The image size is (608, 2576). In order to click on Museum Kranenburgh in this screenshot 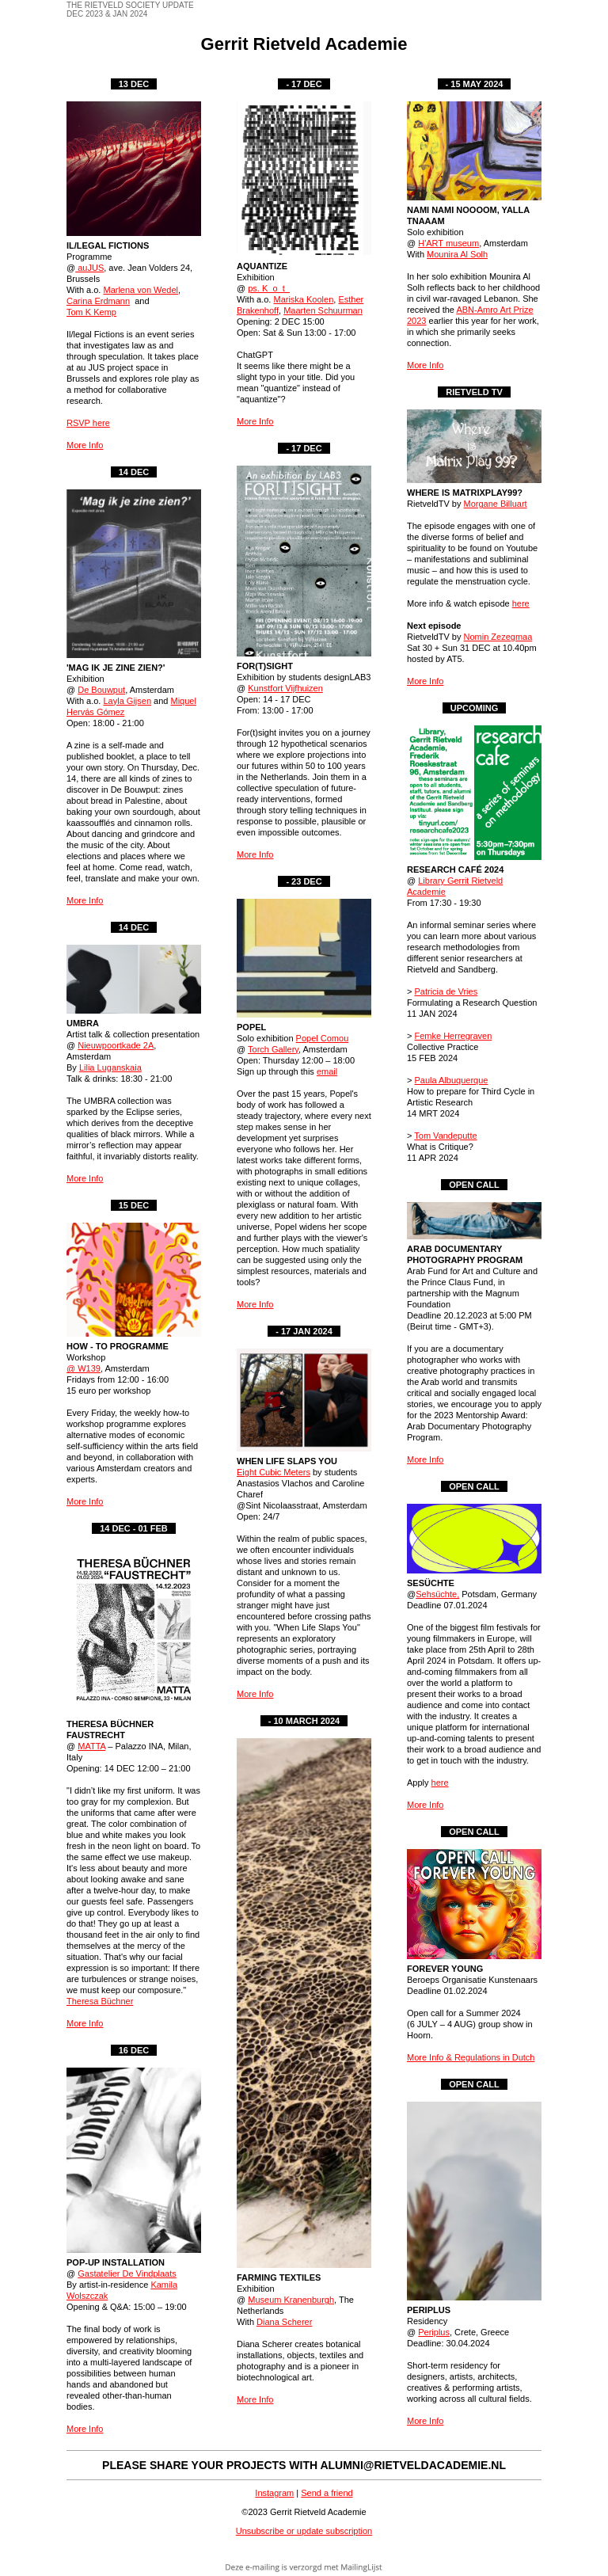, I will do `click(291, 2299)`.